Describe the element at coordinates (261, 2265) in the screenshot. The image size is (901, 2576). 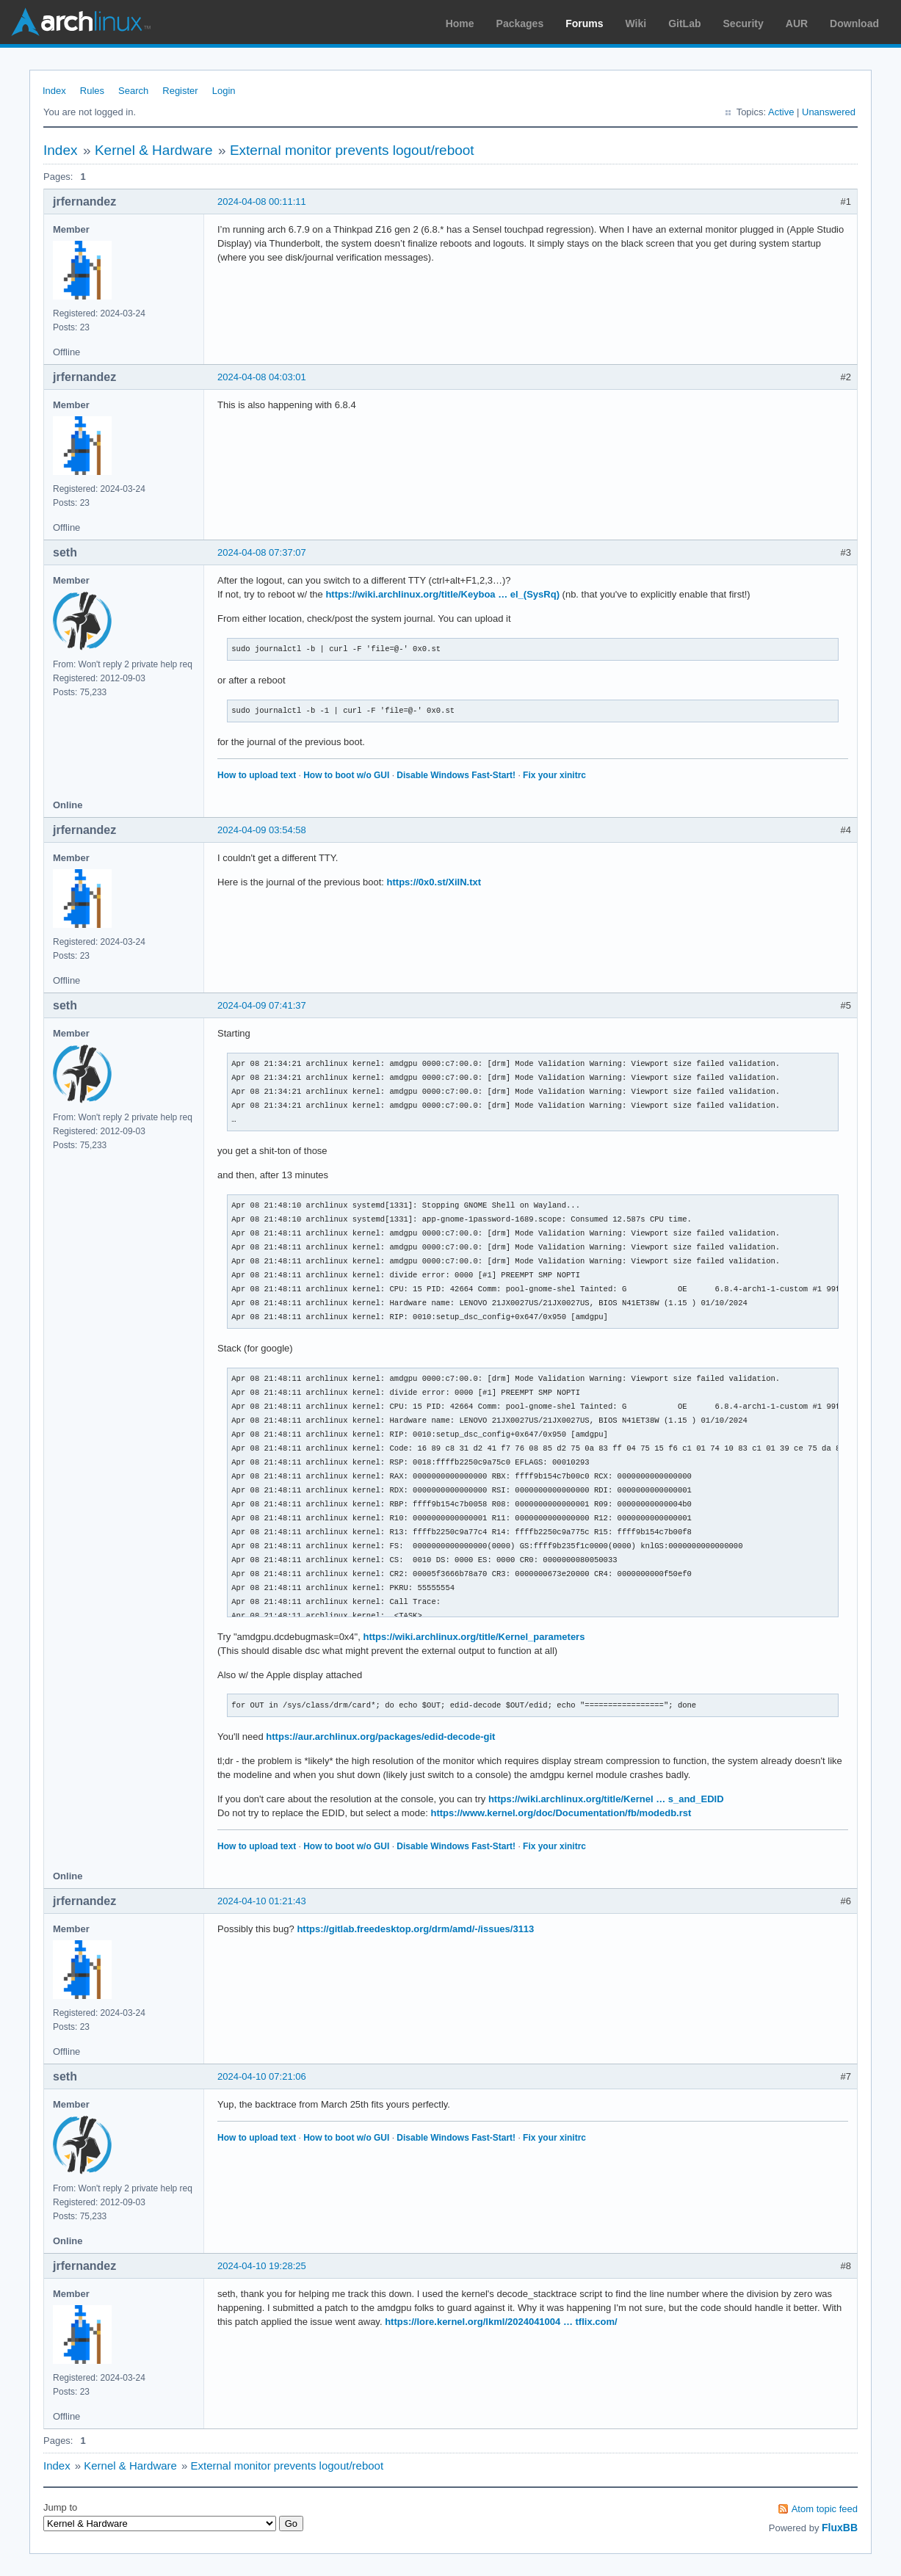
I see `2024-04-10 19:28:25` at that location.